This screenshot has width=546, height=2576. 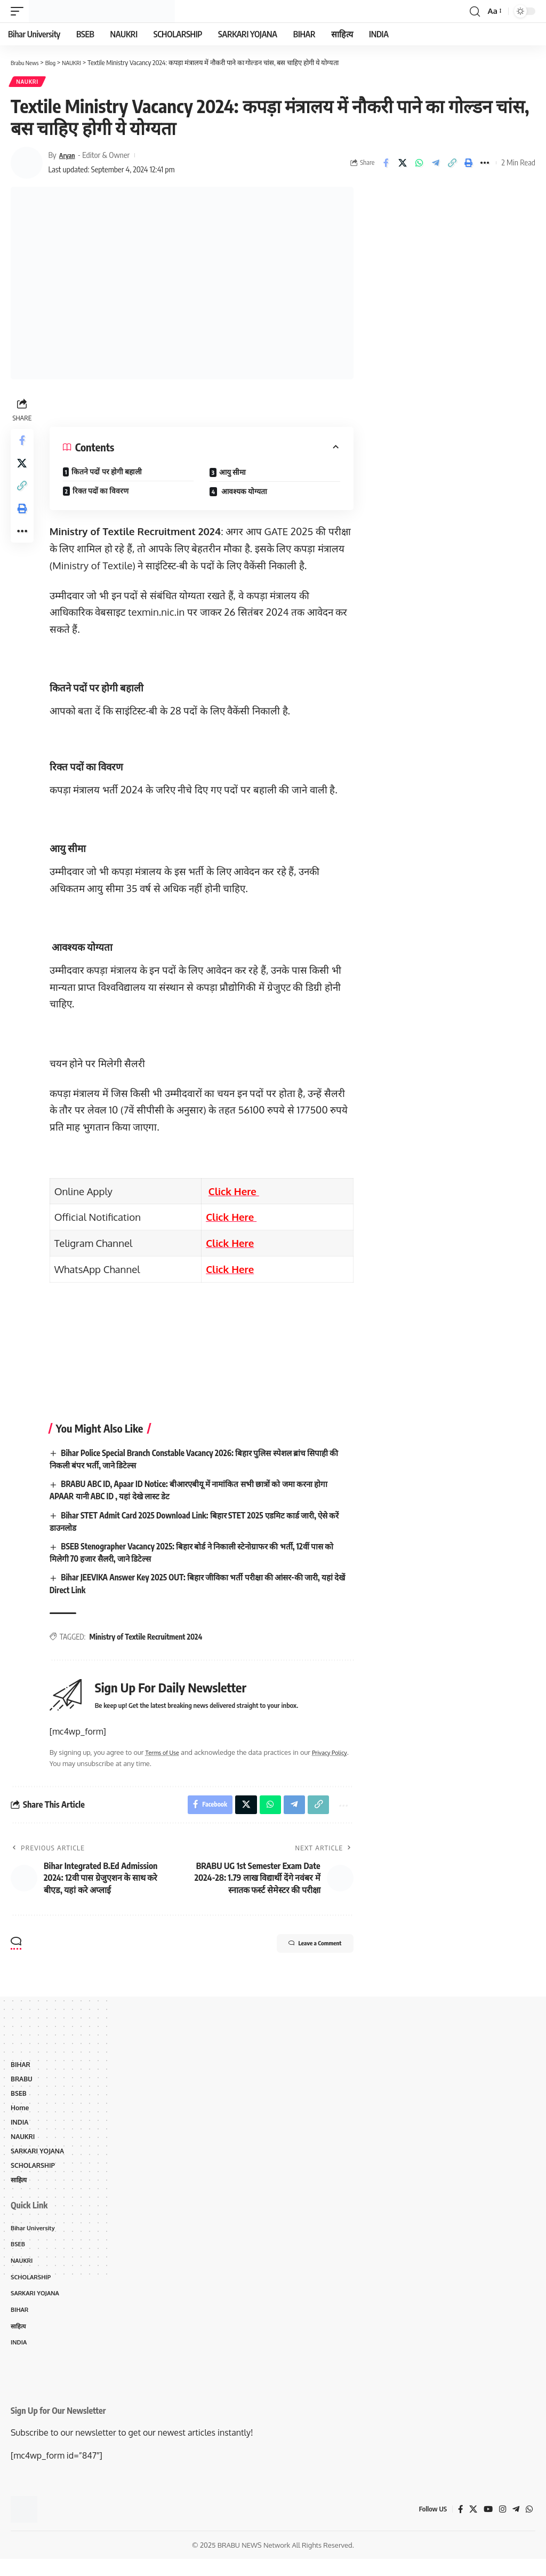 What do you see at coordinates (39, 2161) in the screenshot?
I see `SARKARI YOJANA` at bounding box center [39, 2161].